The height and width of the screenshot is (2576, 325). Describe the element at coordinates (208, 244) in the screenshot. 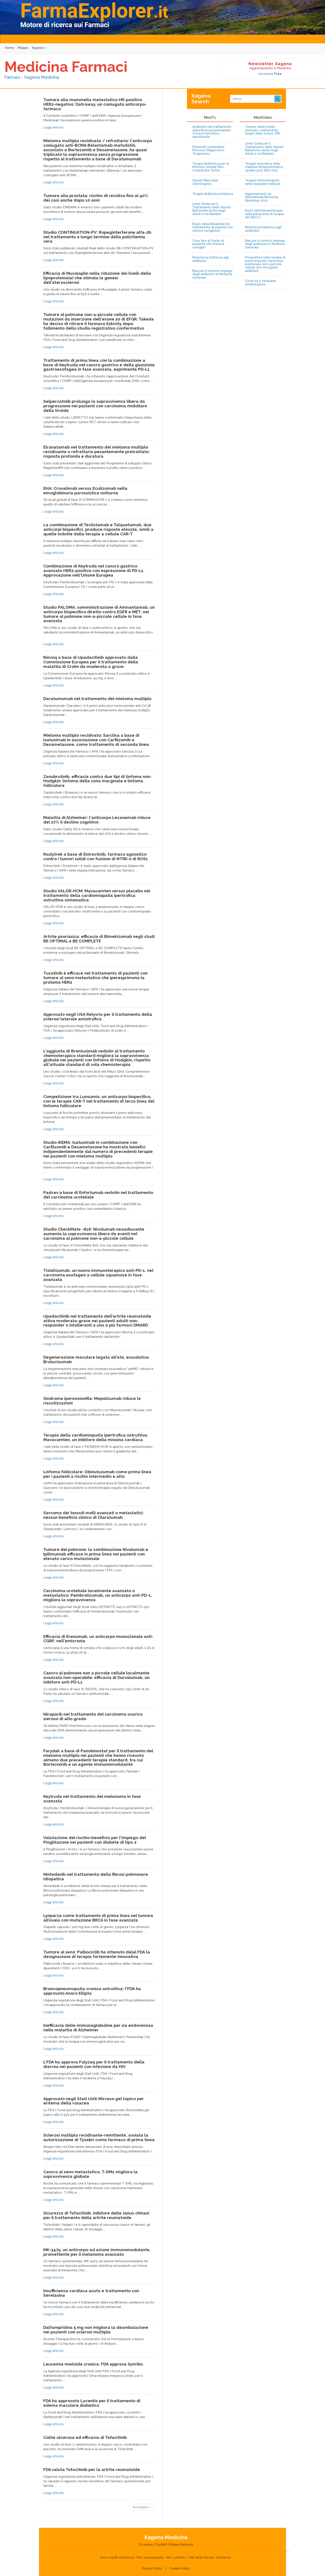

I see `Cosa fare di fronte al paziente che riferisce vertigini?` at that location.